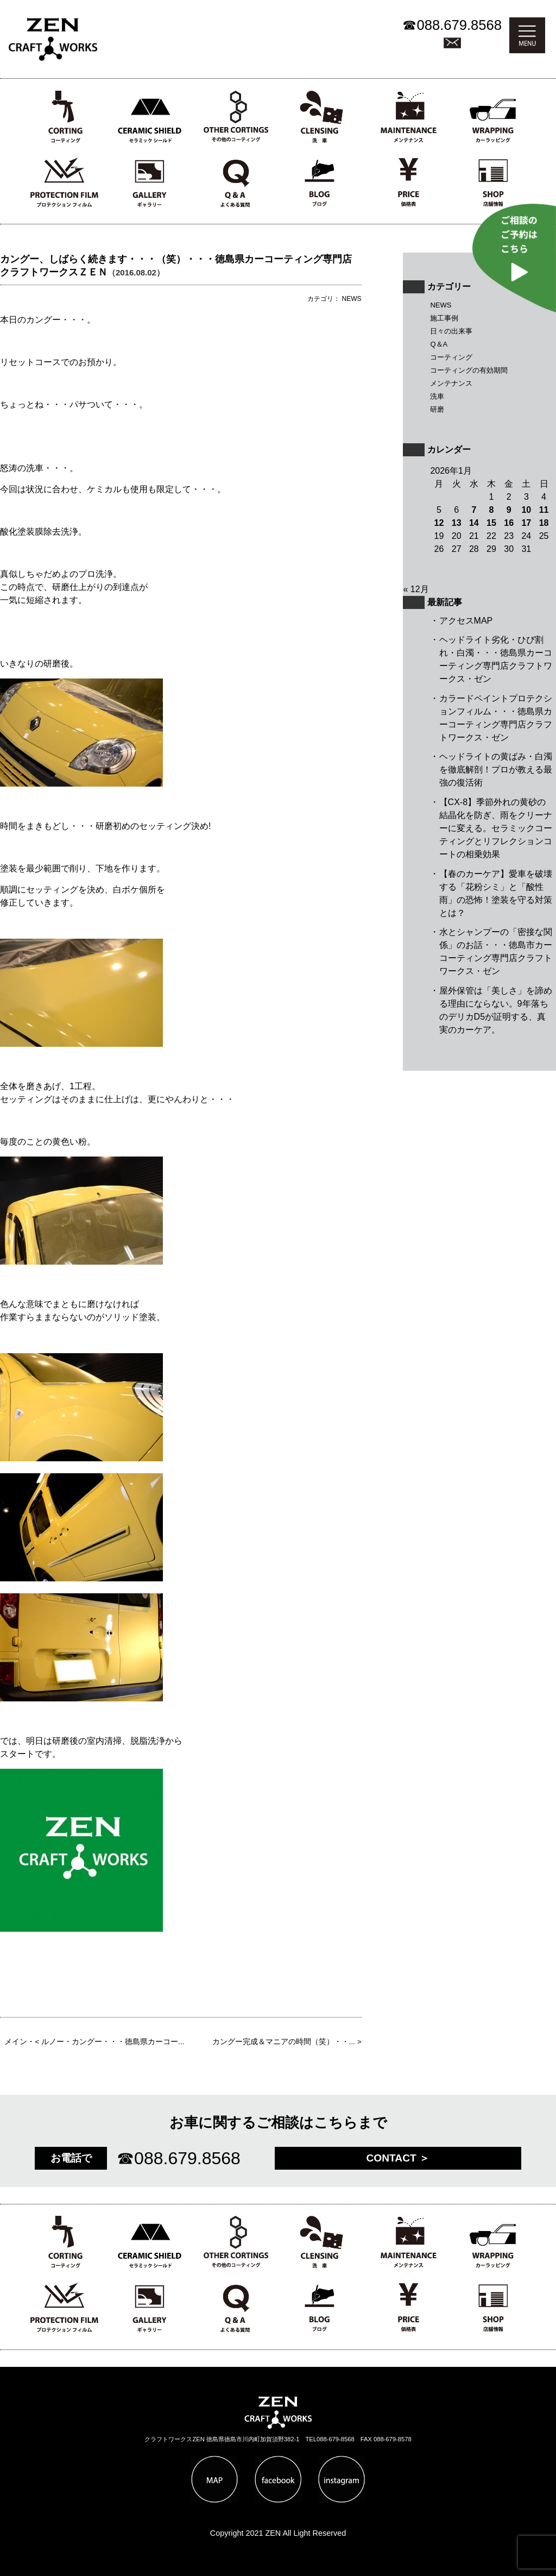  Describe the element at coordinates (466, 620) in the screenshot. I see `アクセスMAP` at that location.